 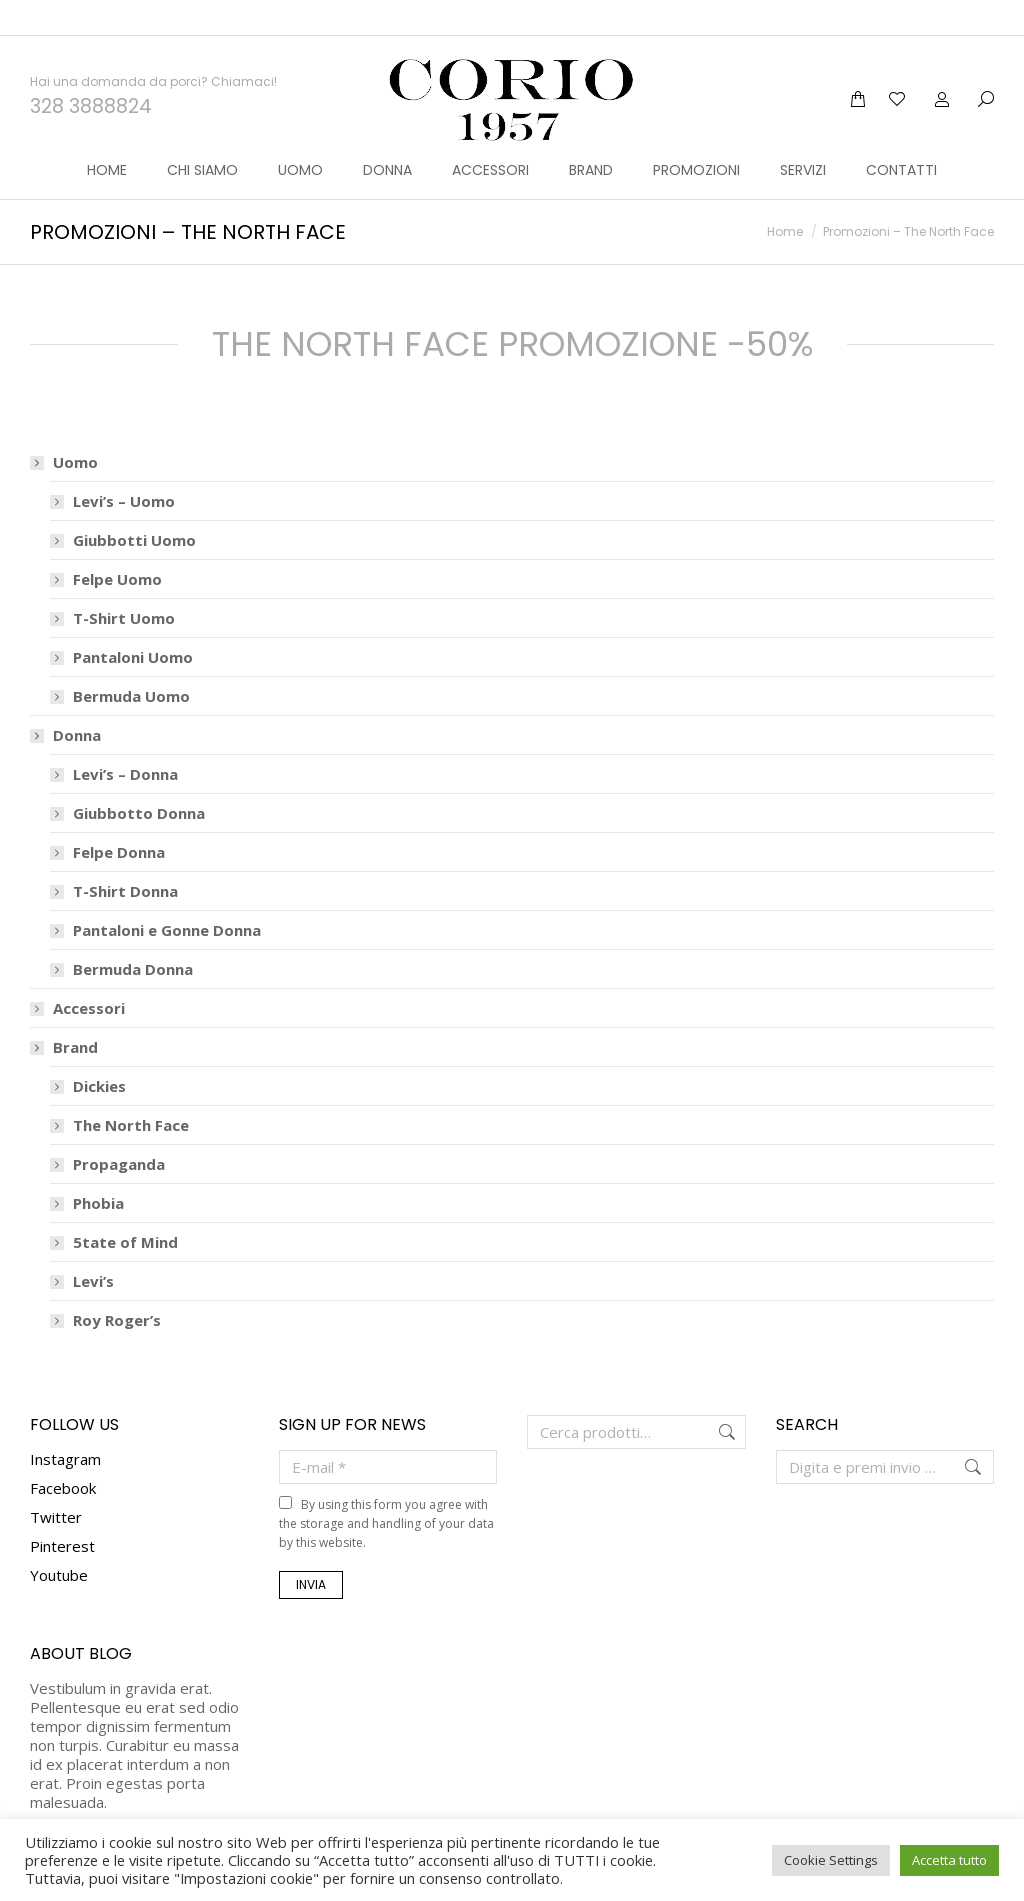 What do you see at coordinates (56, 1481) in the screenshot?
I see `Twitter` at bounding box center [56, 1481].